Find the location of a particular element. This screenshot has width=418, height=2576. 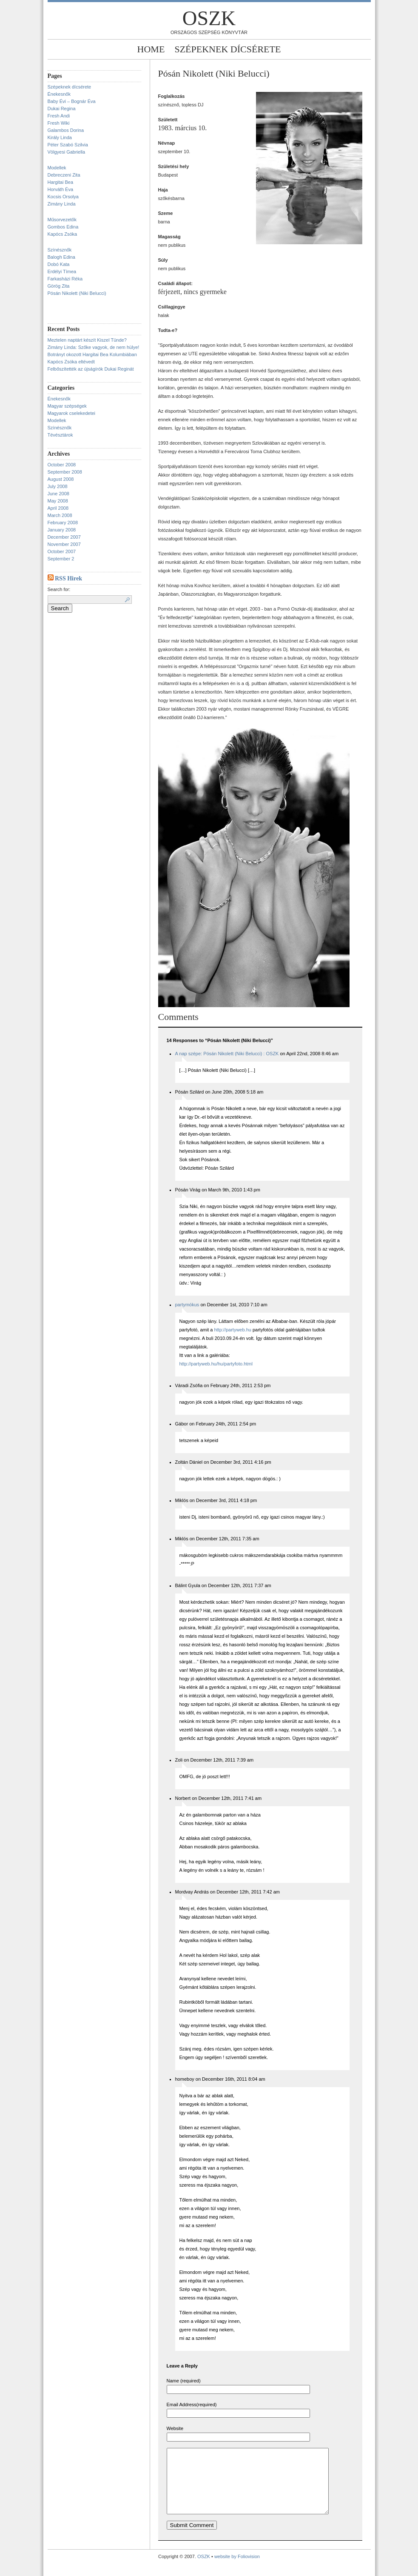

Völgyesi Gabriella is located at coordinates (66, 151).